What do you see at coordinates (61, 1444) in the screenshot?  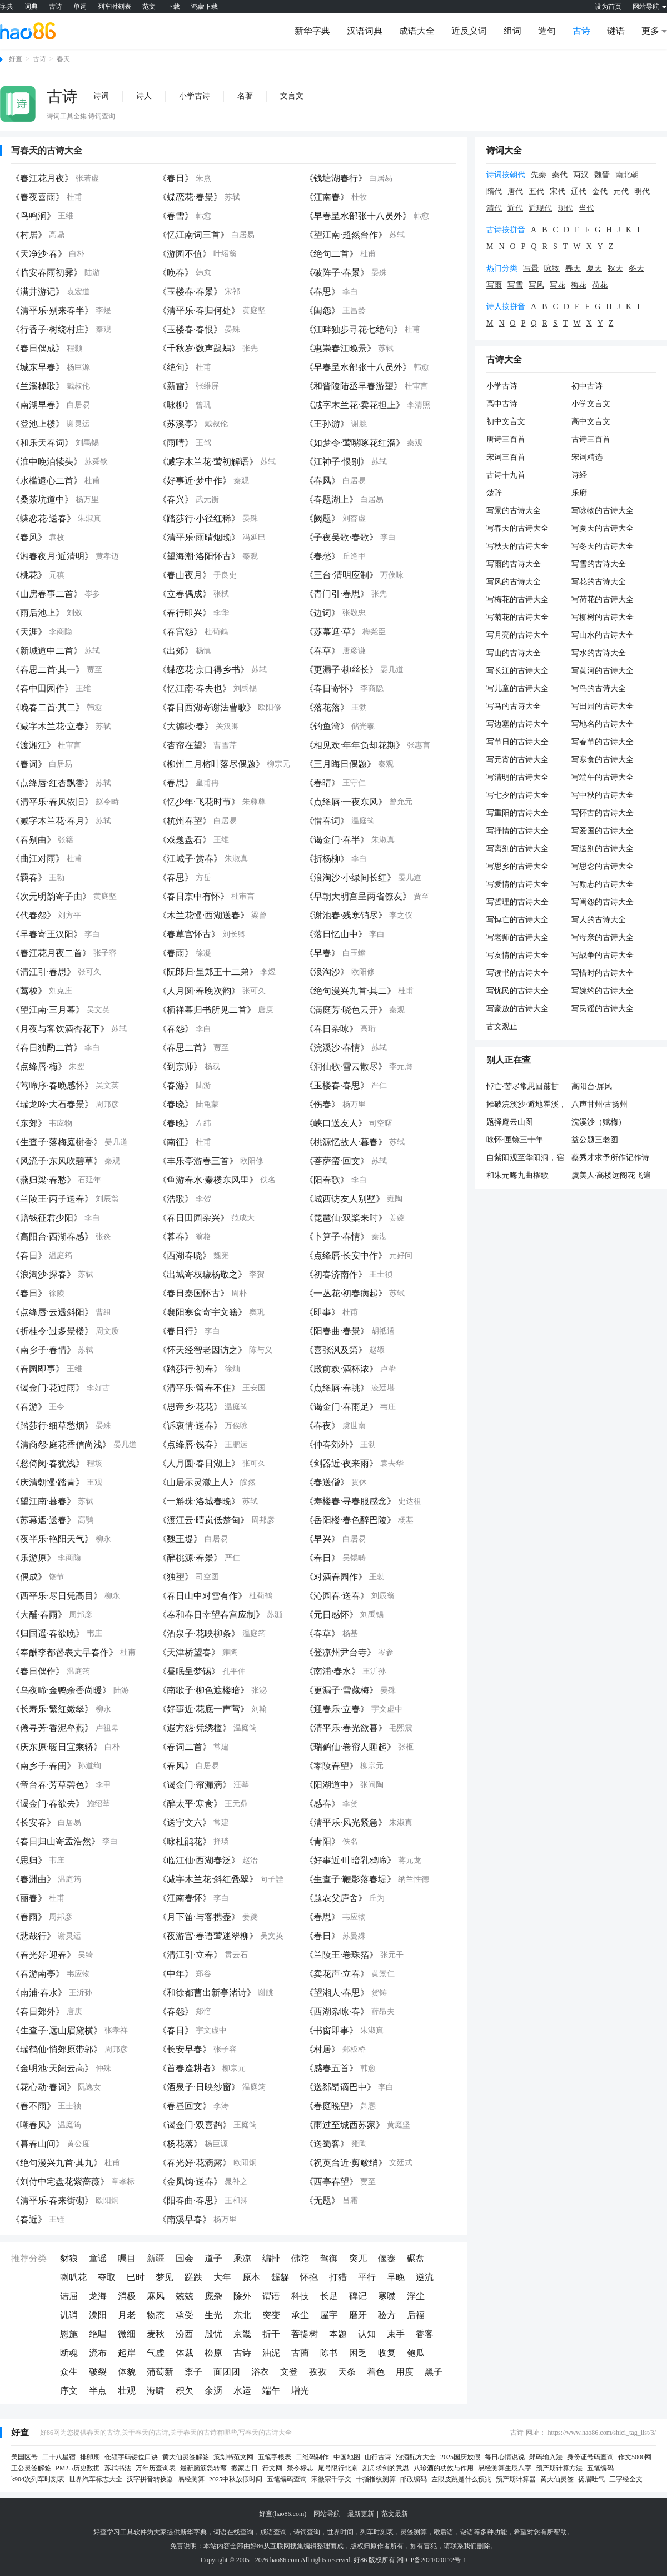 I see `《清商怨·庭花香信尚浅》` at bounding box center [61, 1444].